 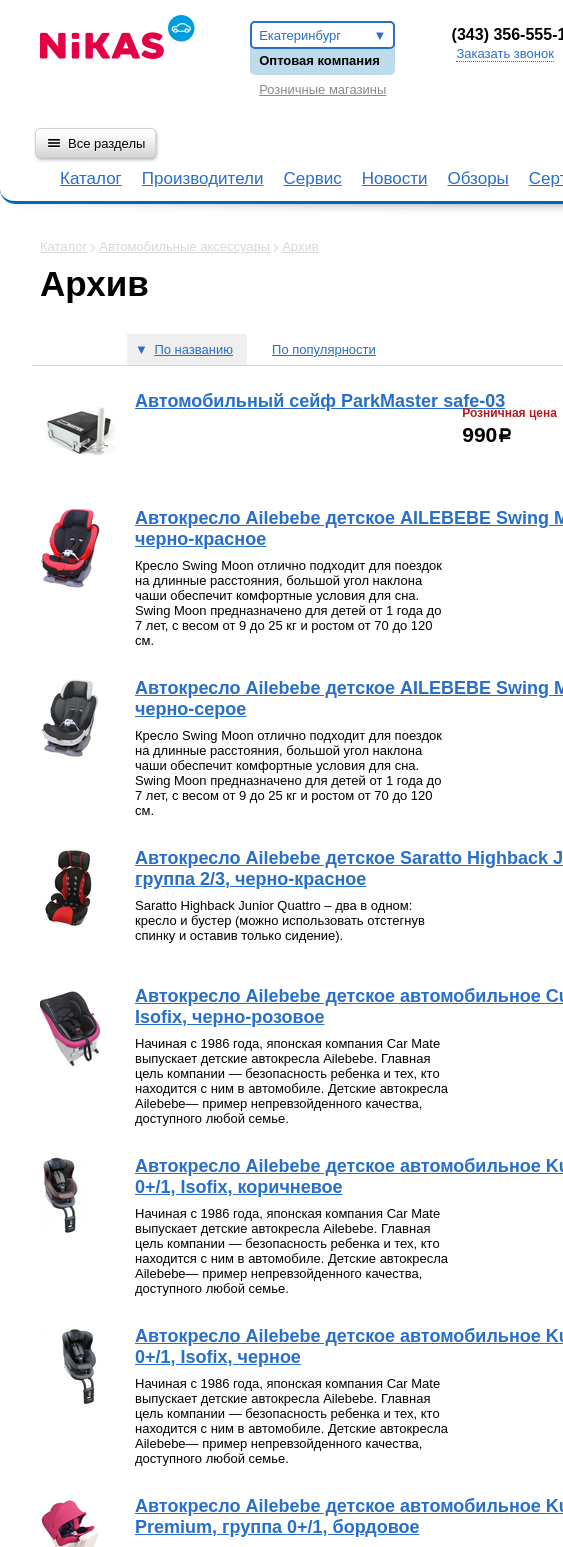 What do you see at coordinates (203, 178) in the screenshot?
I see `Производители` at bounding box center [203, 178].